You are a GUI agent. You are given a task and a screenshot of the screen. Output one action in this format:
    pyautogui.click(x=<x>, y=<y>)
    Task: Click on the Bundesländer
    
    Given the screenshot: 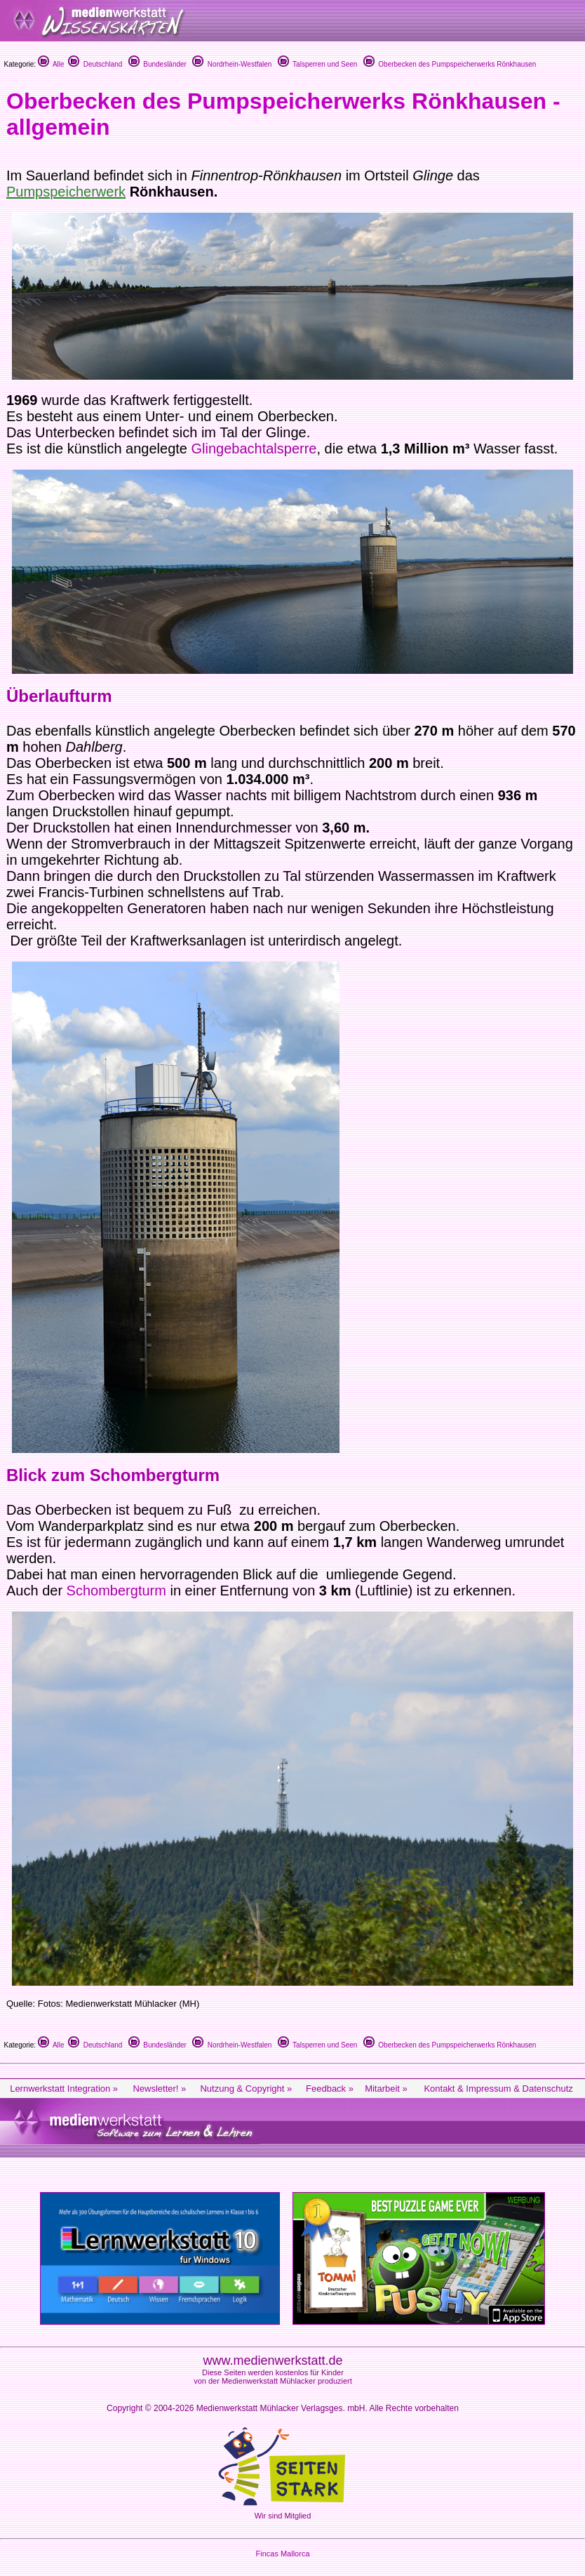 What is the action you would take?
    pyautogui.click(x=157, y=64)
    